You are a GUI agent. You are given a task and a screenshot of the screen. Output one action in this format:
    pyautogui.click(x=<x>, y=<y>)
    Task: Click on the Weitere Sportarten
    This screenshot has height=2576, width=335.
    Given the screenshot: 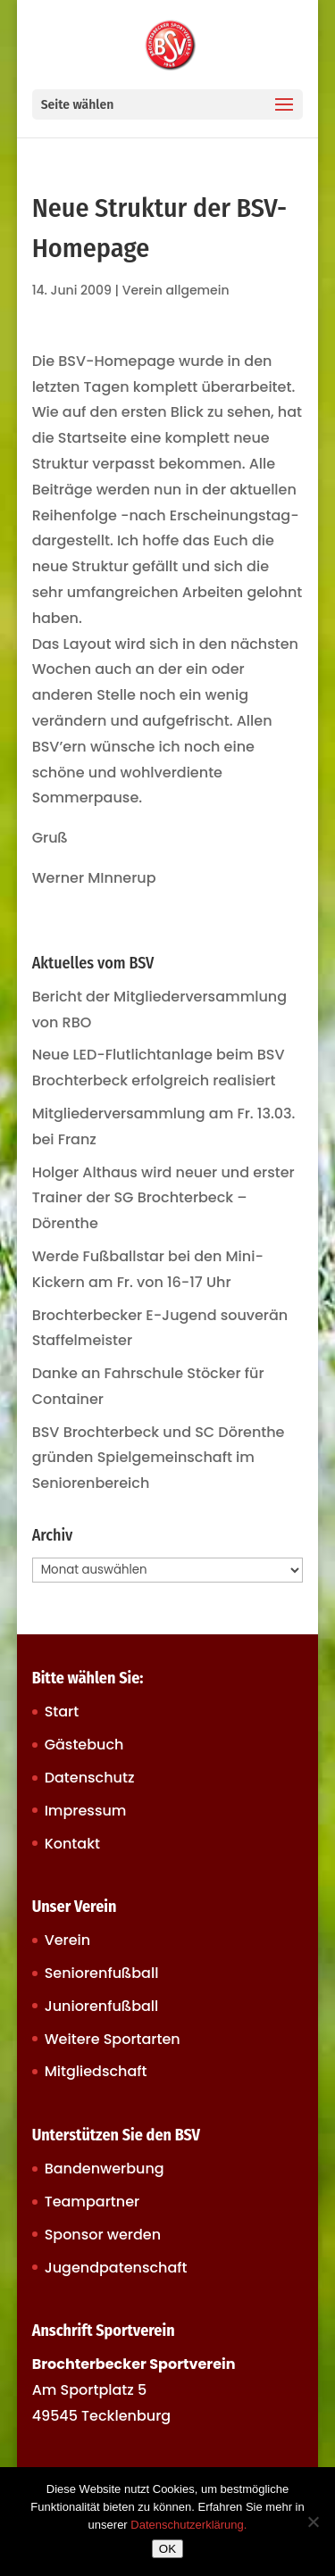 What is the action you would take?
    pyautogui.click(x=112, y=2039)
    